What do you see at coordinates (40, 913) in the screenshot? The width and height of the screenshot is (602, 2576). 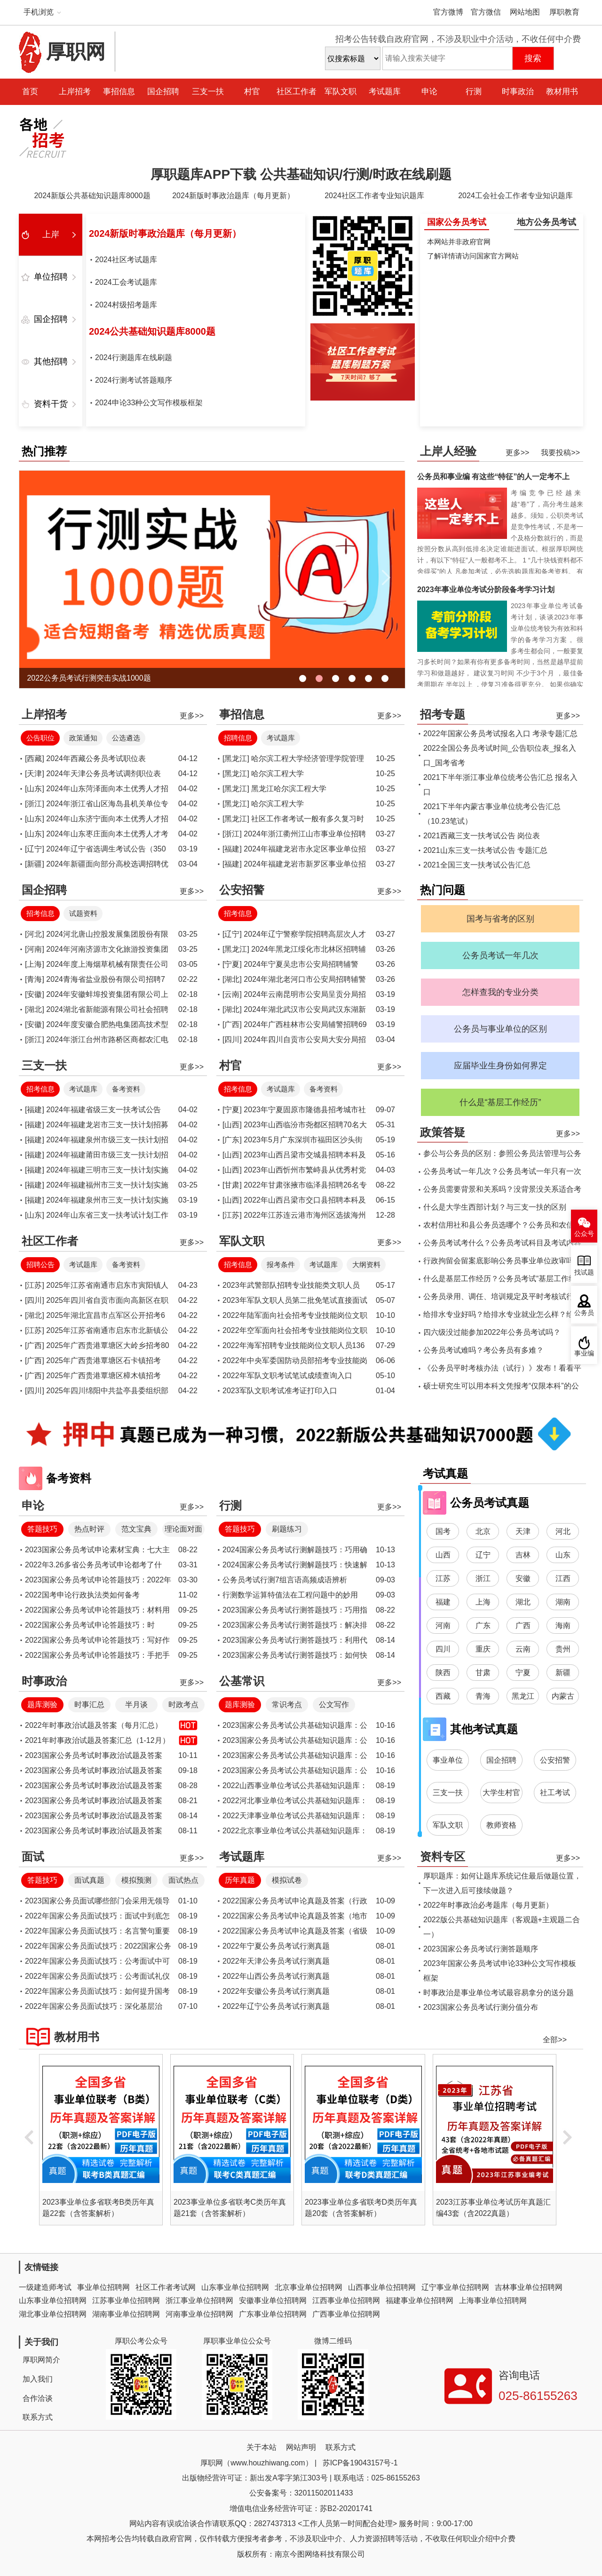 I see `招考信息` at bounding box center [40, 913].